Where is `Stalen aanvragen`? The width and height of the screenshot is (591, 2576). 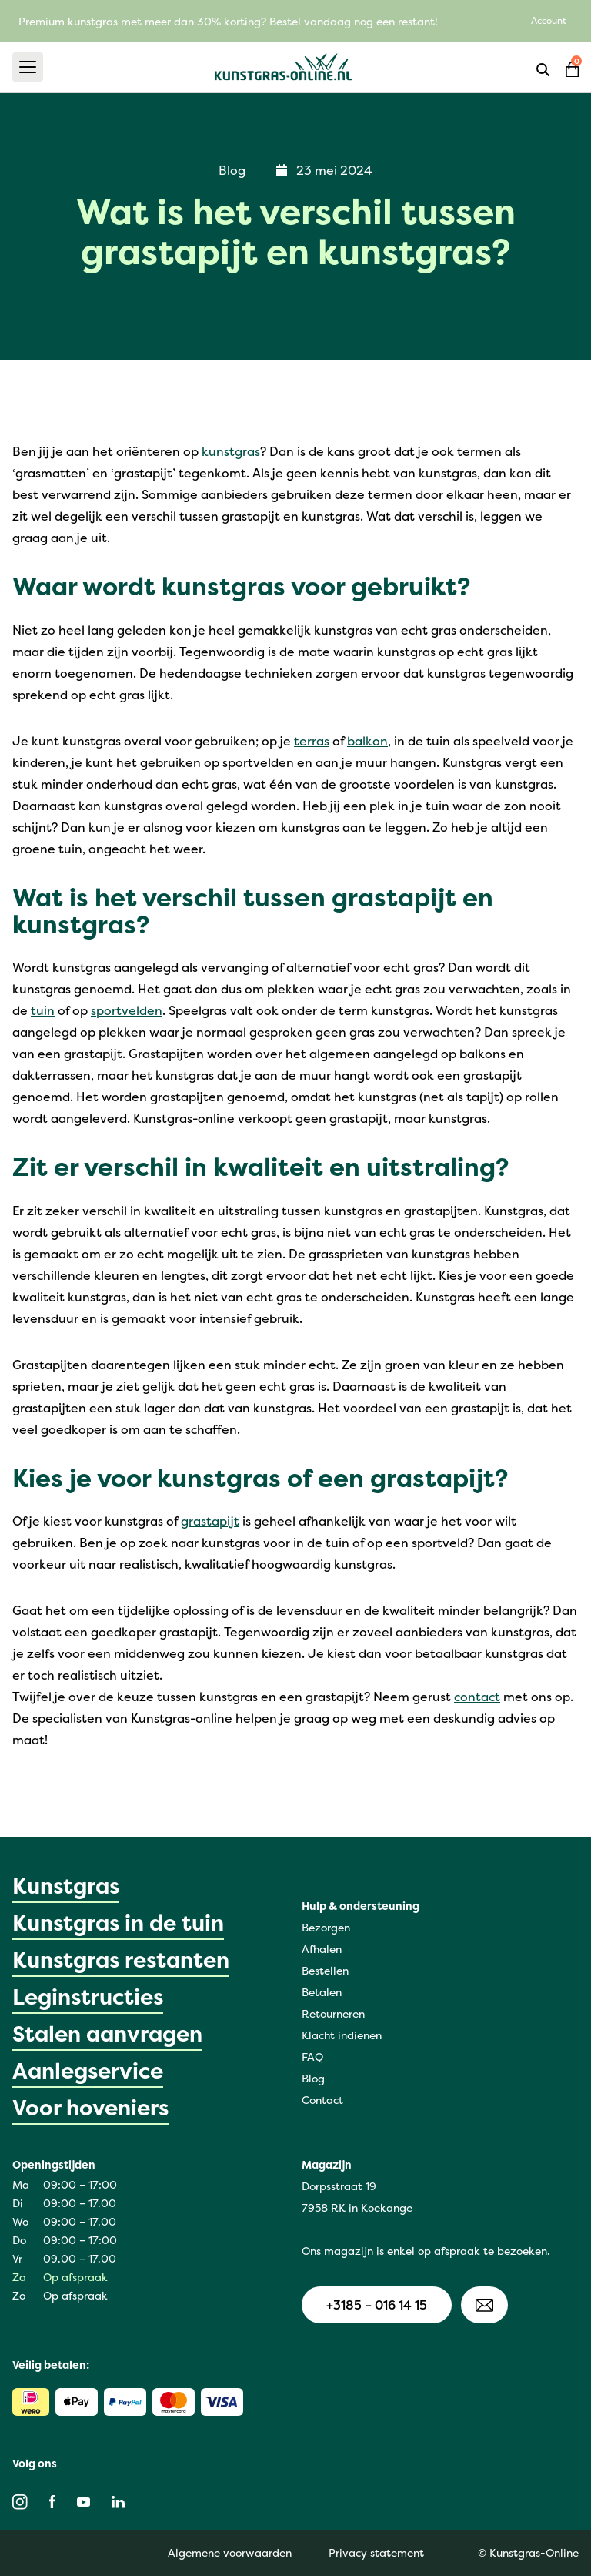 Stalen aanvragen is located at coordinates (107, 2033).